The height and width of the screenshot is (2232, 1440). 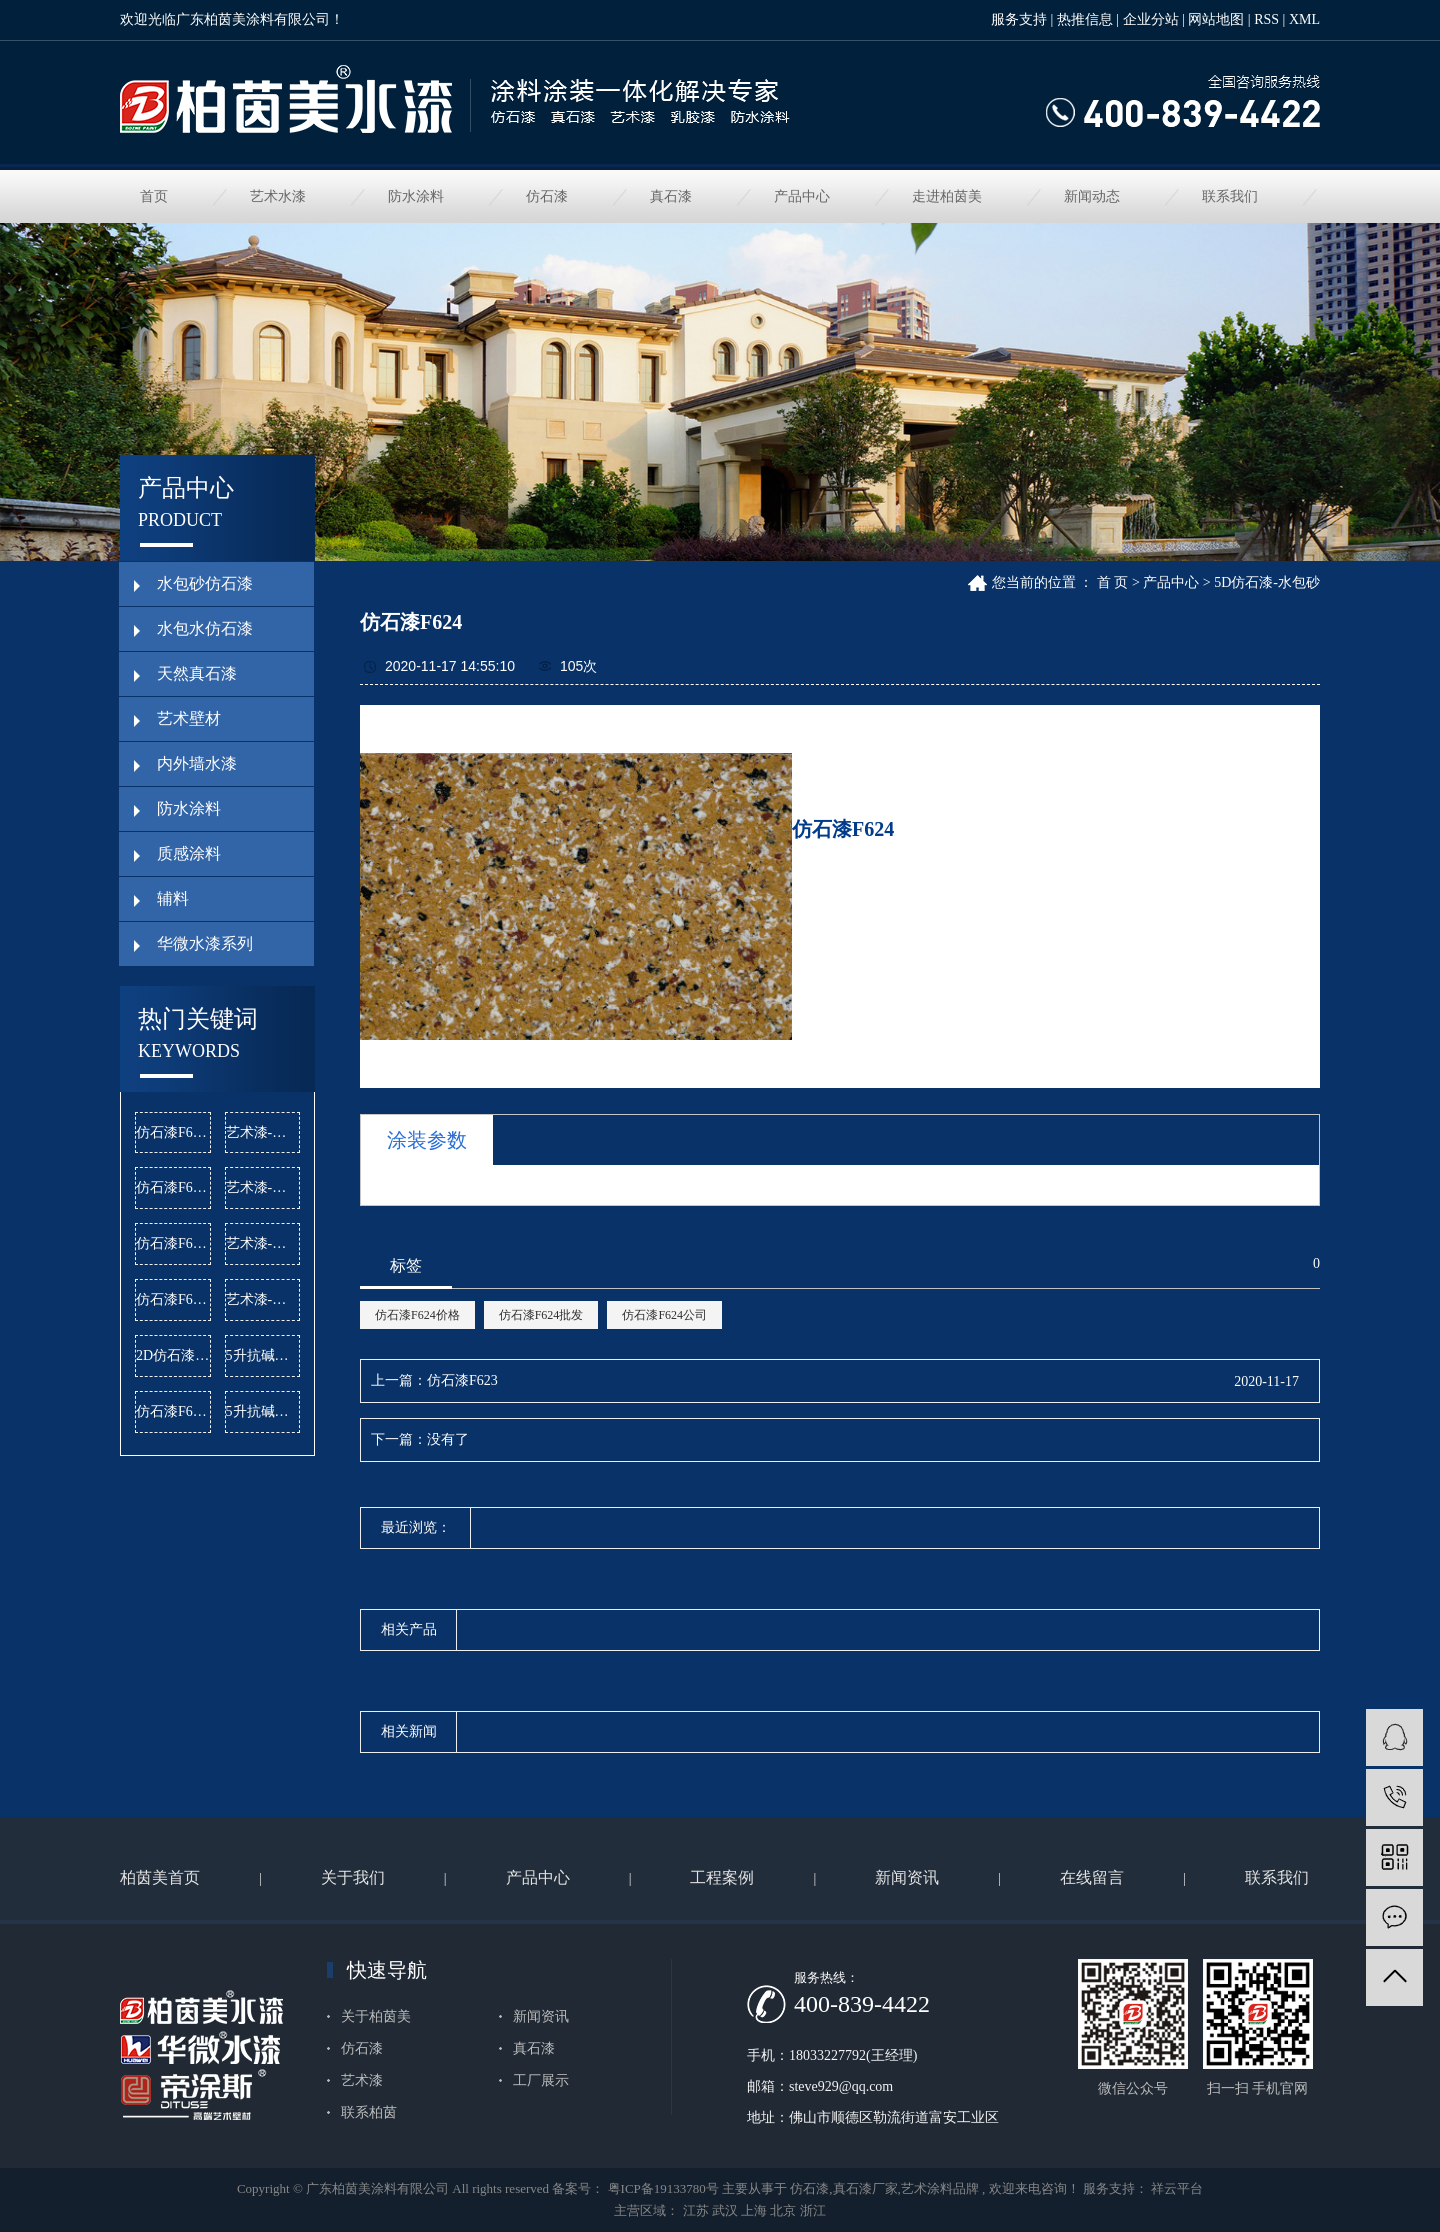 I want to click on 粤ICP备19133780号, so click(x=663, y=2188).